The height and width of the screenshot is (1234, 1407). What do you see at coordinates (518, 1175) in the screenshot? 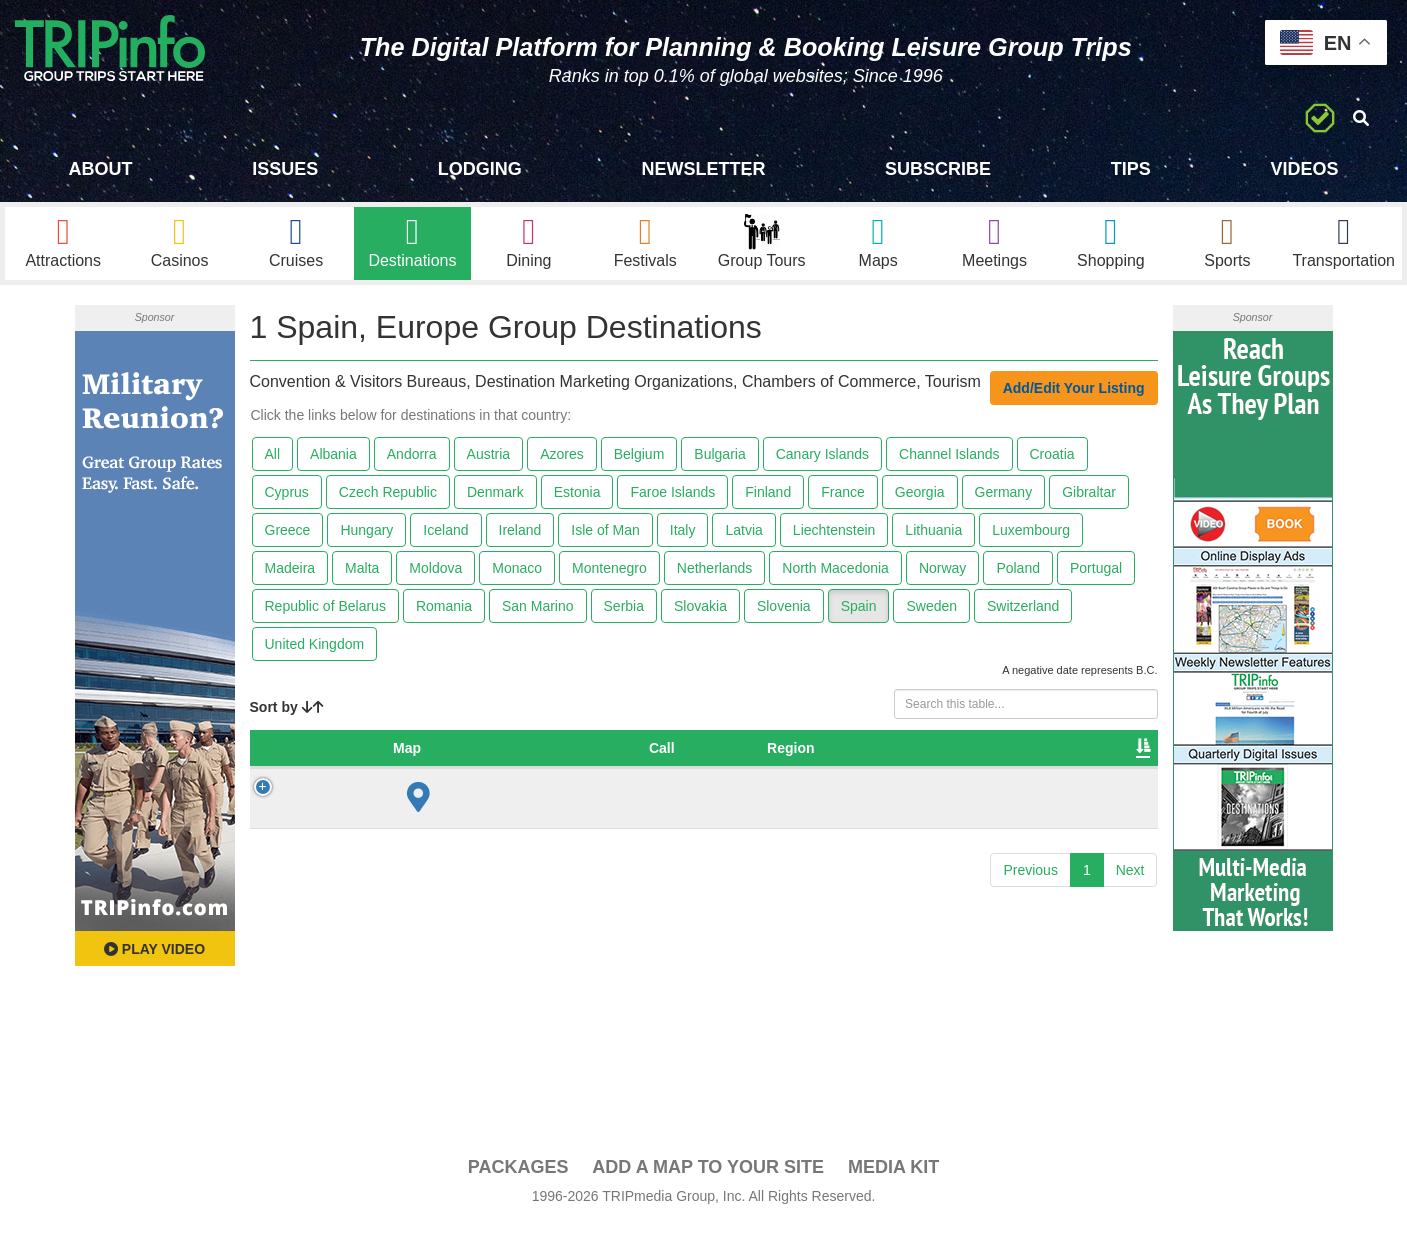
I see `PACKAGES` at bounding box center [518, 1175].